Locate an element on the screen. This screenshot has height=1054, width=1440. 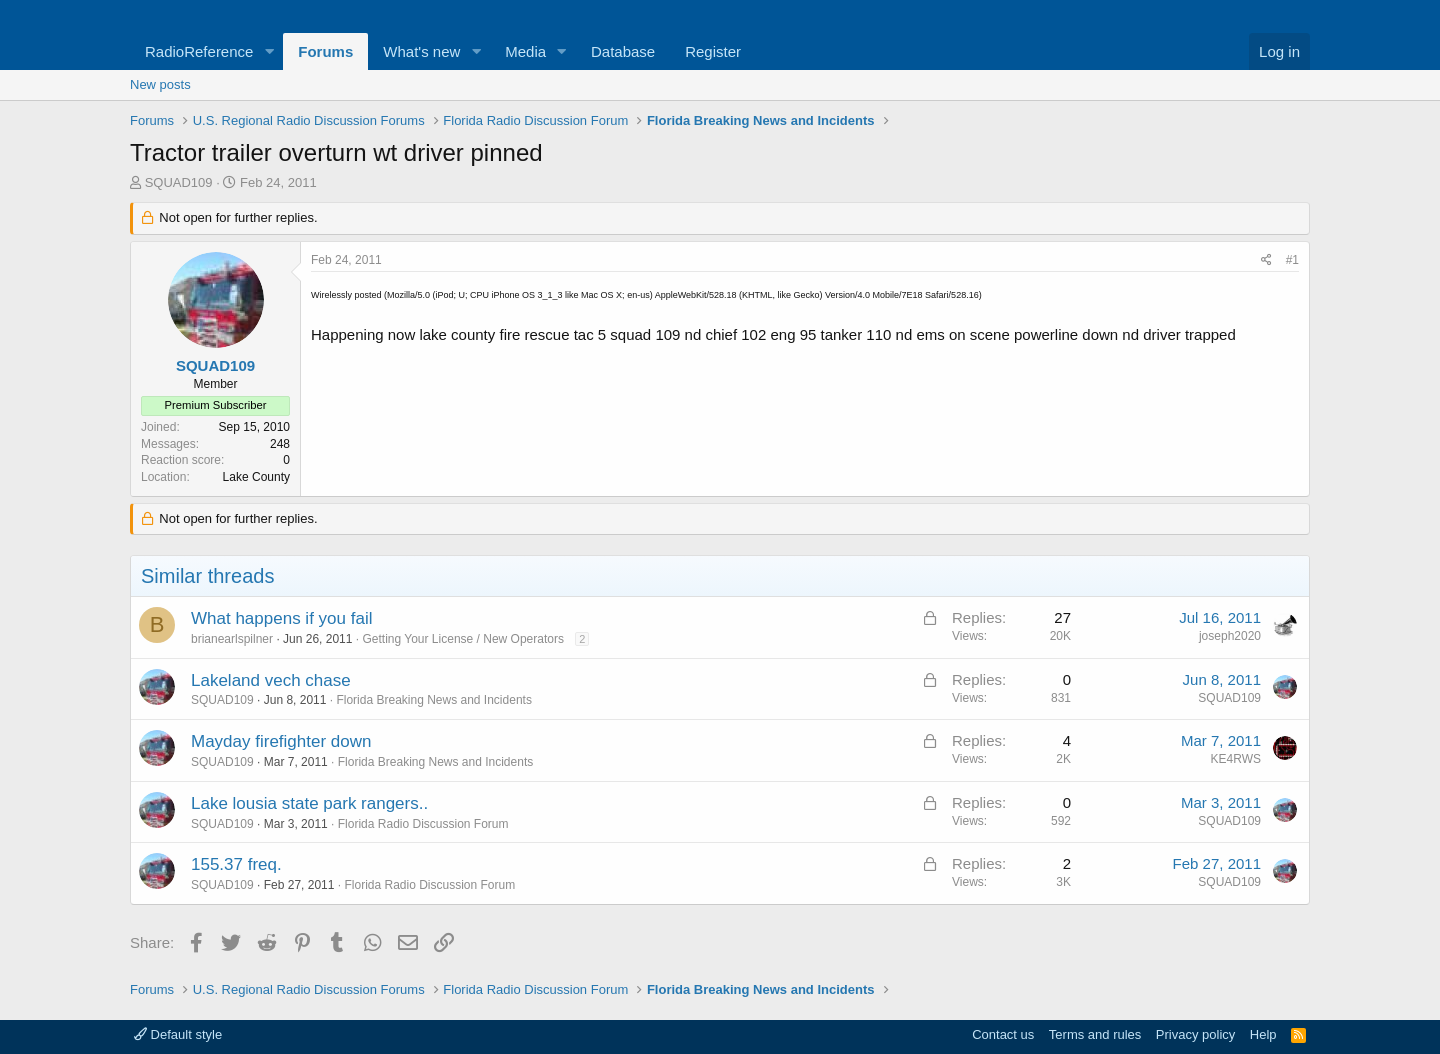
#1 is located at coordinates (1292, 260).